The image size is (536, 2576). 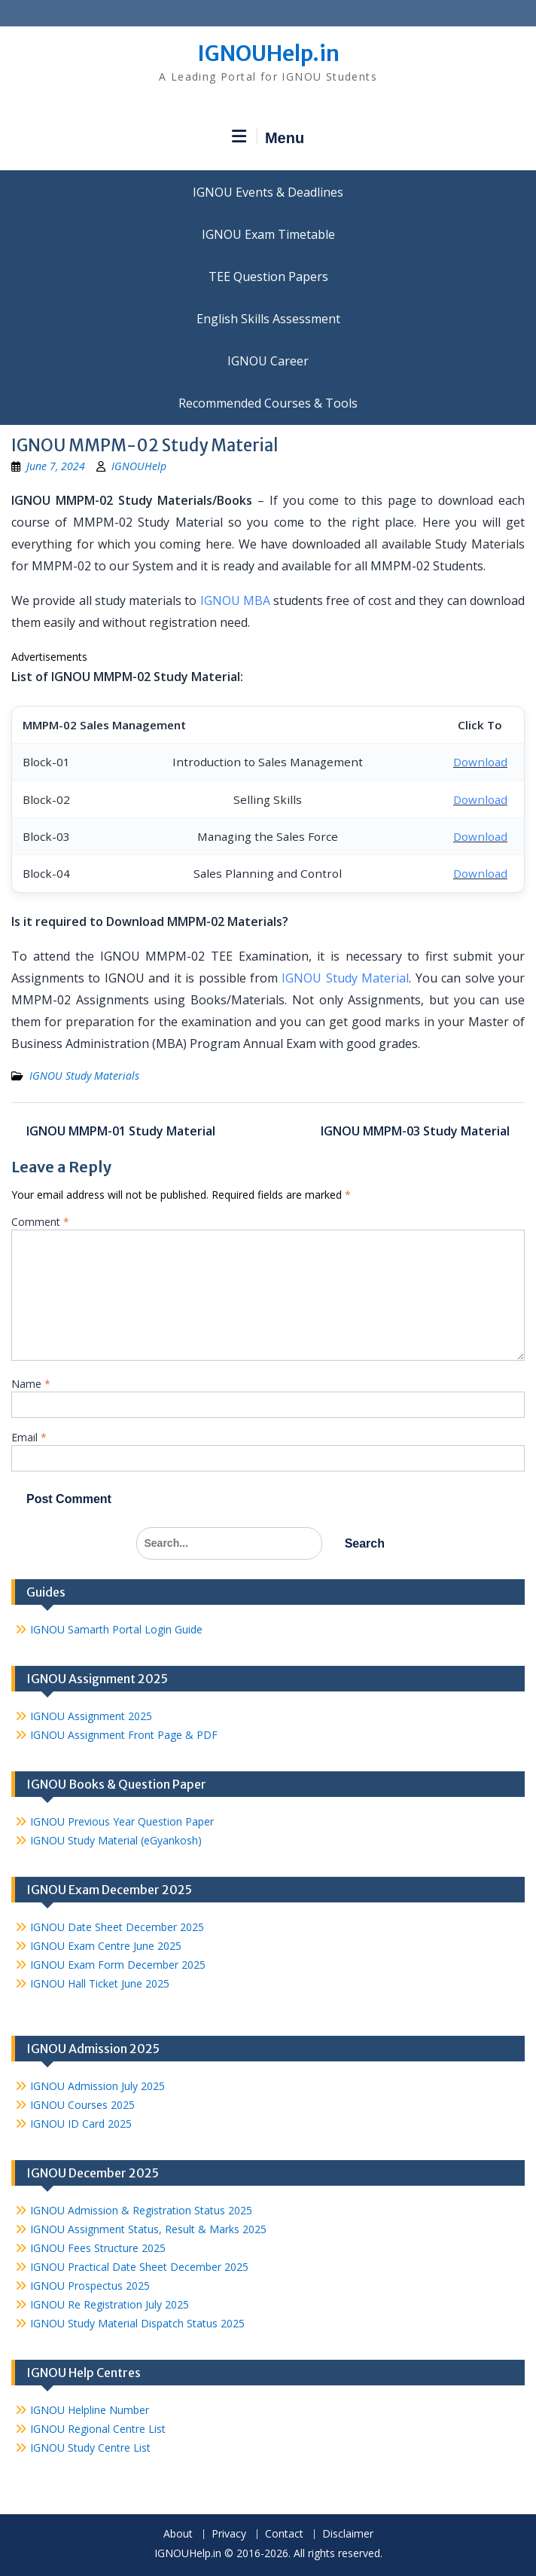 I want to click on Contact, so click(x=284, y=2534).